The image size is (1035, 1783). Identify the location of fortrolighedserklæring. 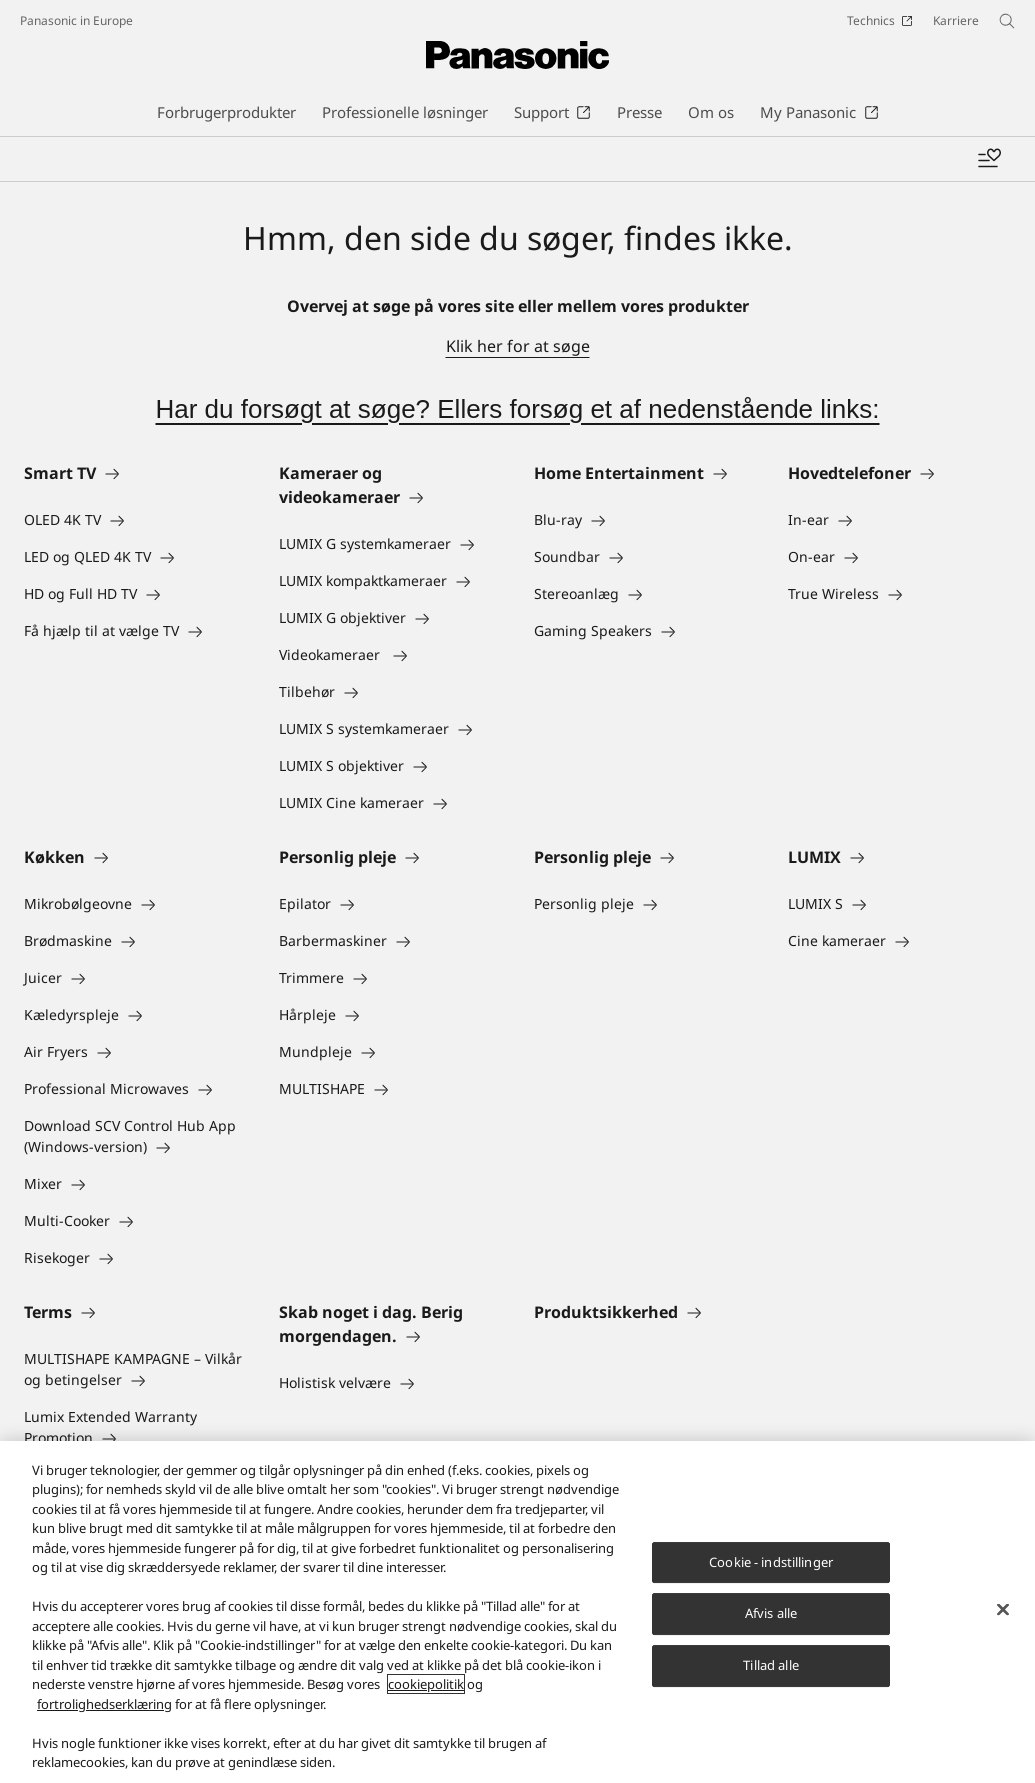
(104, 1706).